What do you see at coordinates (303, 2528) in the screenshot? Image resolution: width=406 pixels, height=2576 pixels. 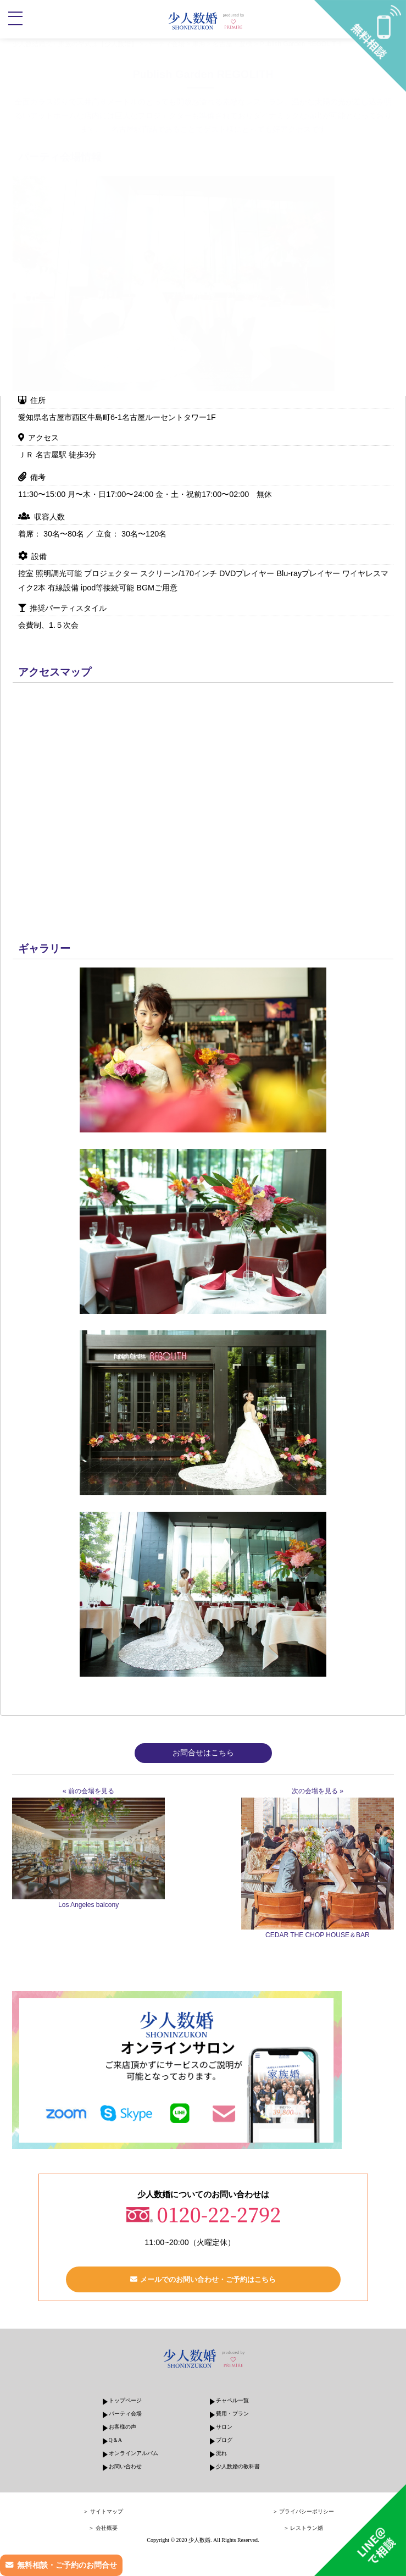 I see `＞ レストラン婚` at bounding box center [303, 2528].